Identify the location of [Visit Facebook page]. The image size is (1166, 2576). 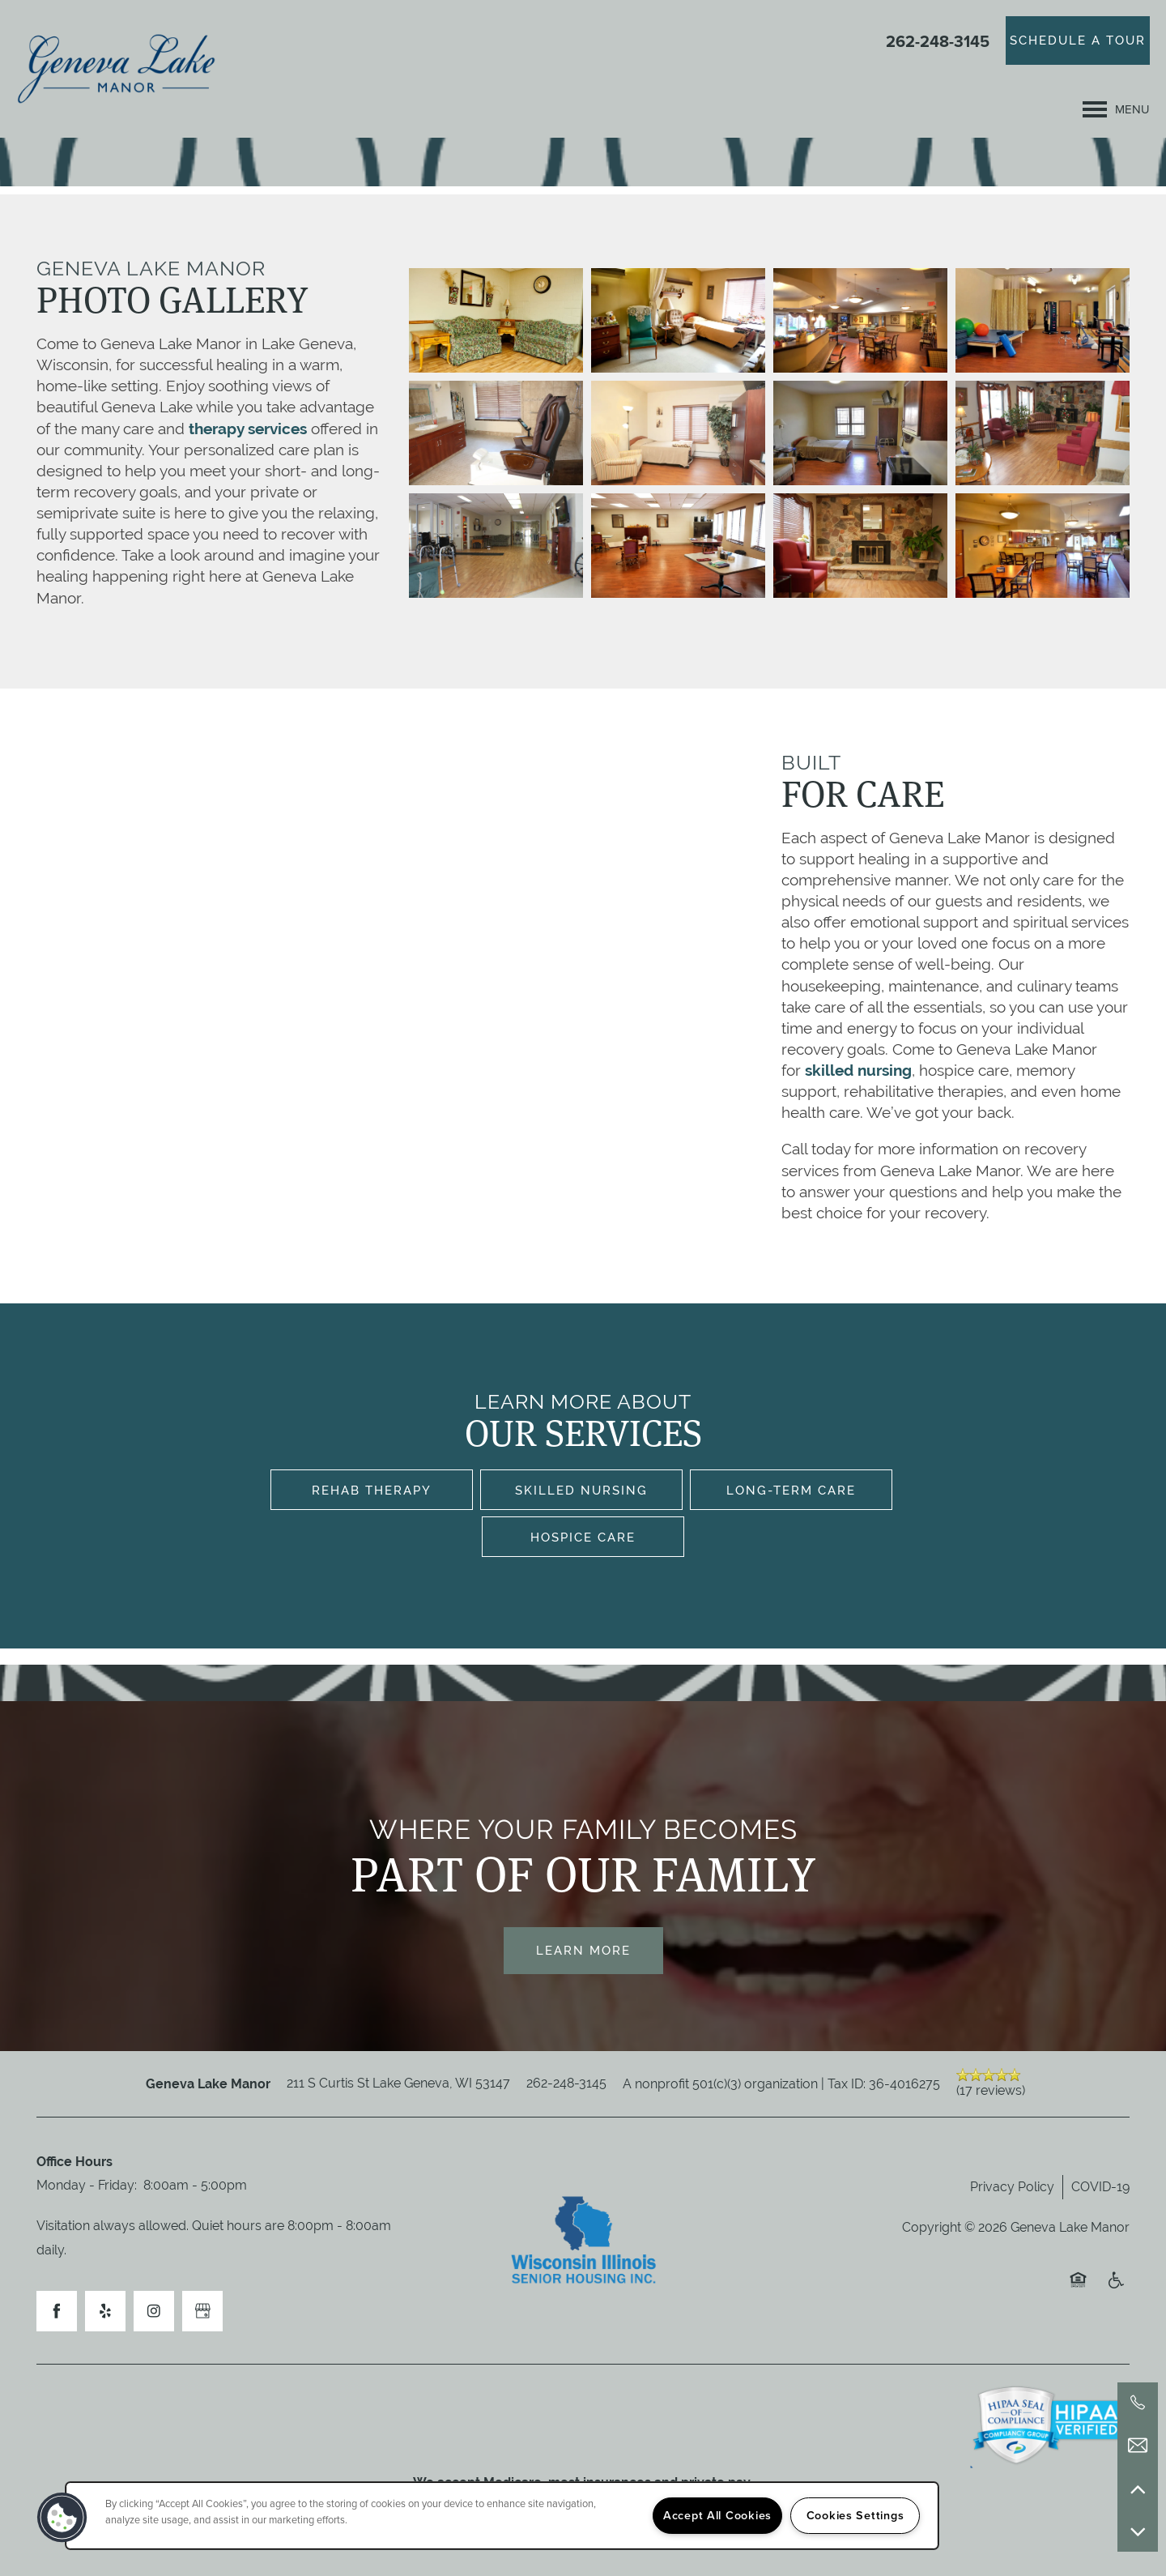
(56, 2311).